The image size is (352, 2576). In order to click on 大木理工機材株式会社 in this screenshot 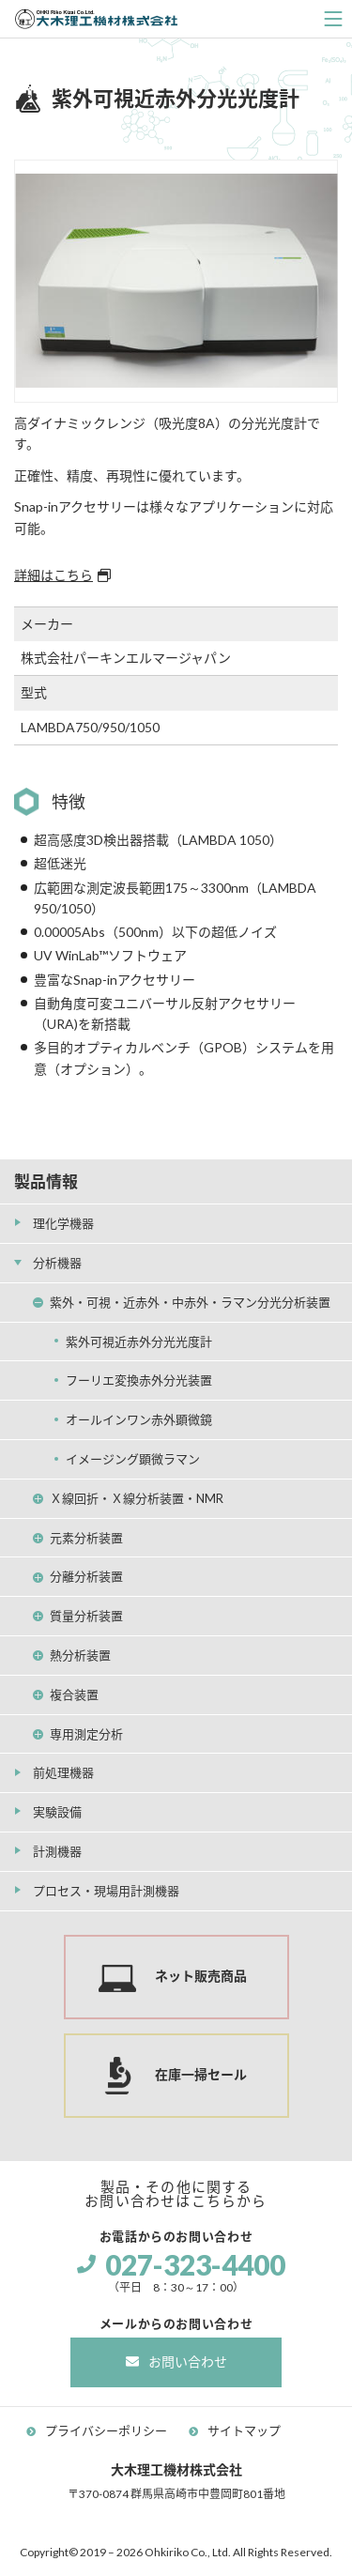, I will do `click(96, 19)`.